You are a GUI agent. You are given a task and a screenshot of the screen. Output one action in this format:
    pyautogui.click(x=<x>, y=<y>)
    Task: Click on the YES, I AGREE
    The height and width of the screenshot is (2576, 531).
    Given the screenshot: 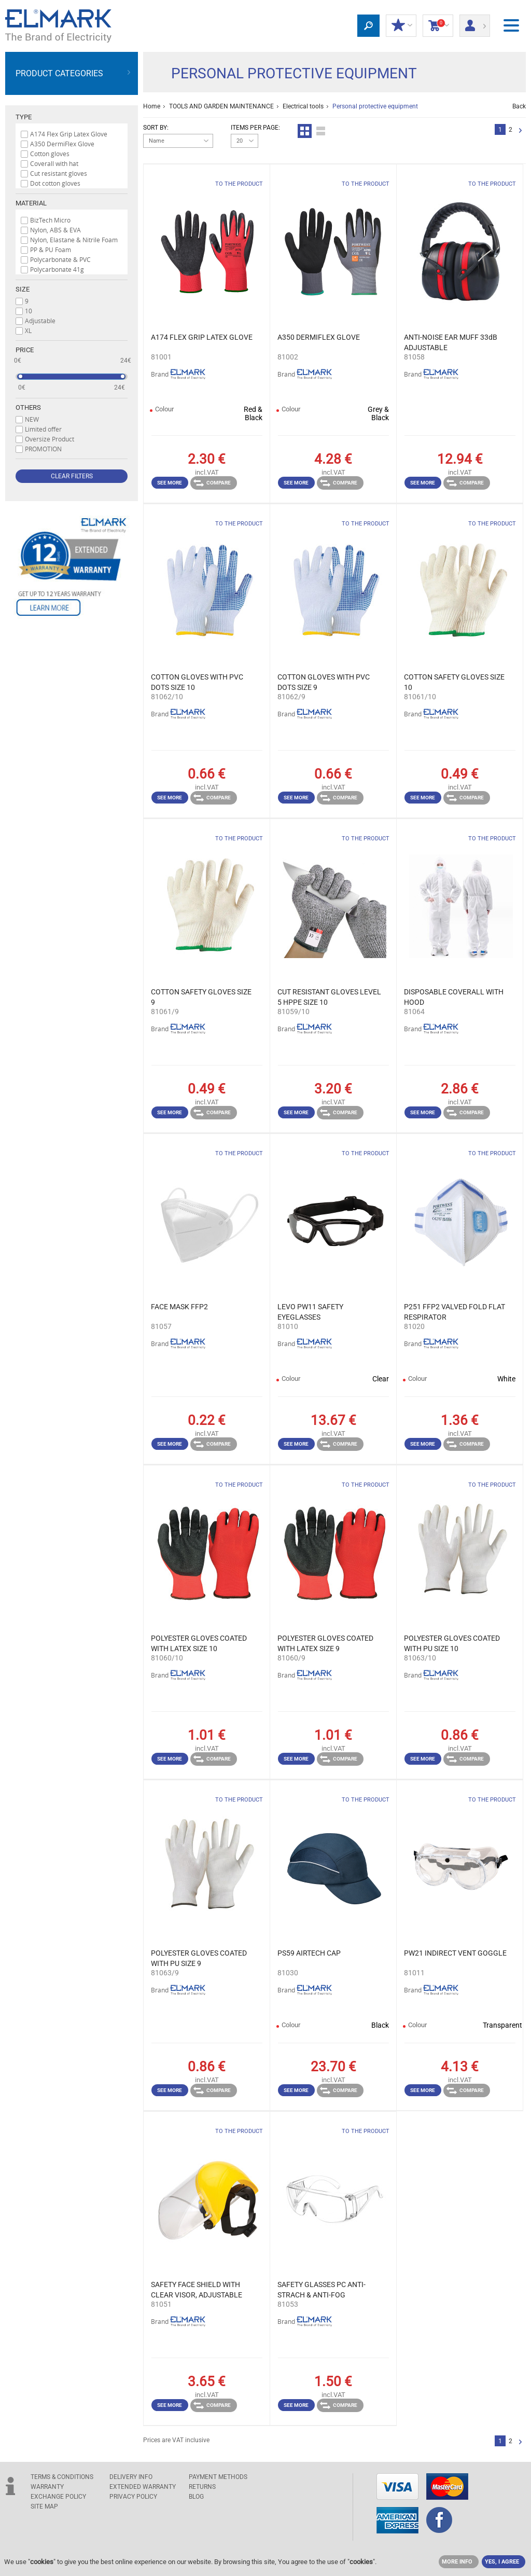 What is the action you would take?
    pyautogui.click(x=502, y=2561)
    